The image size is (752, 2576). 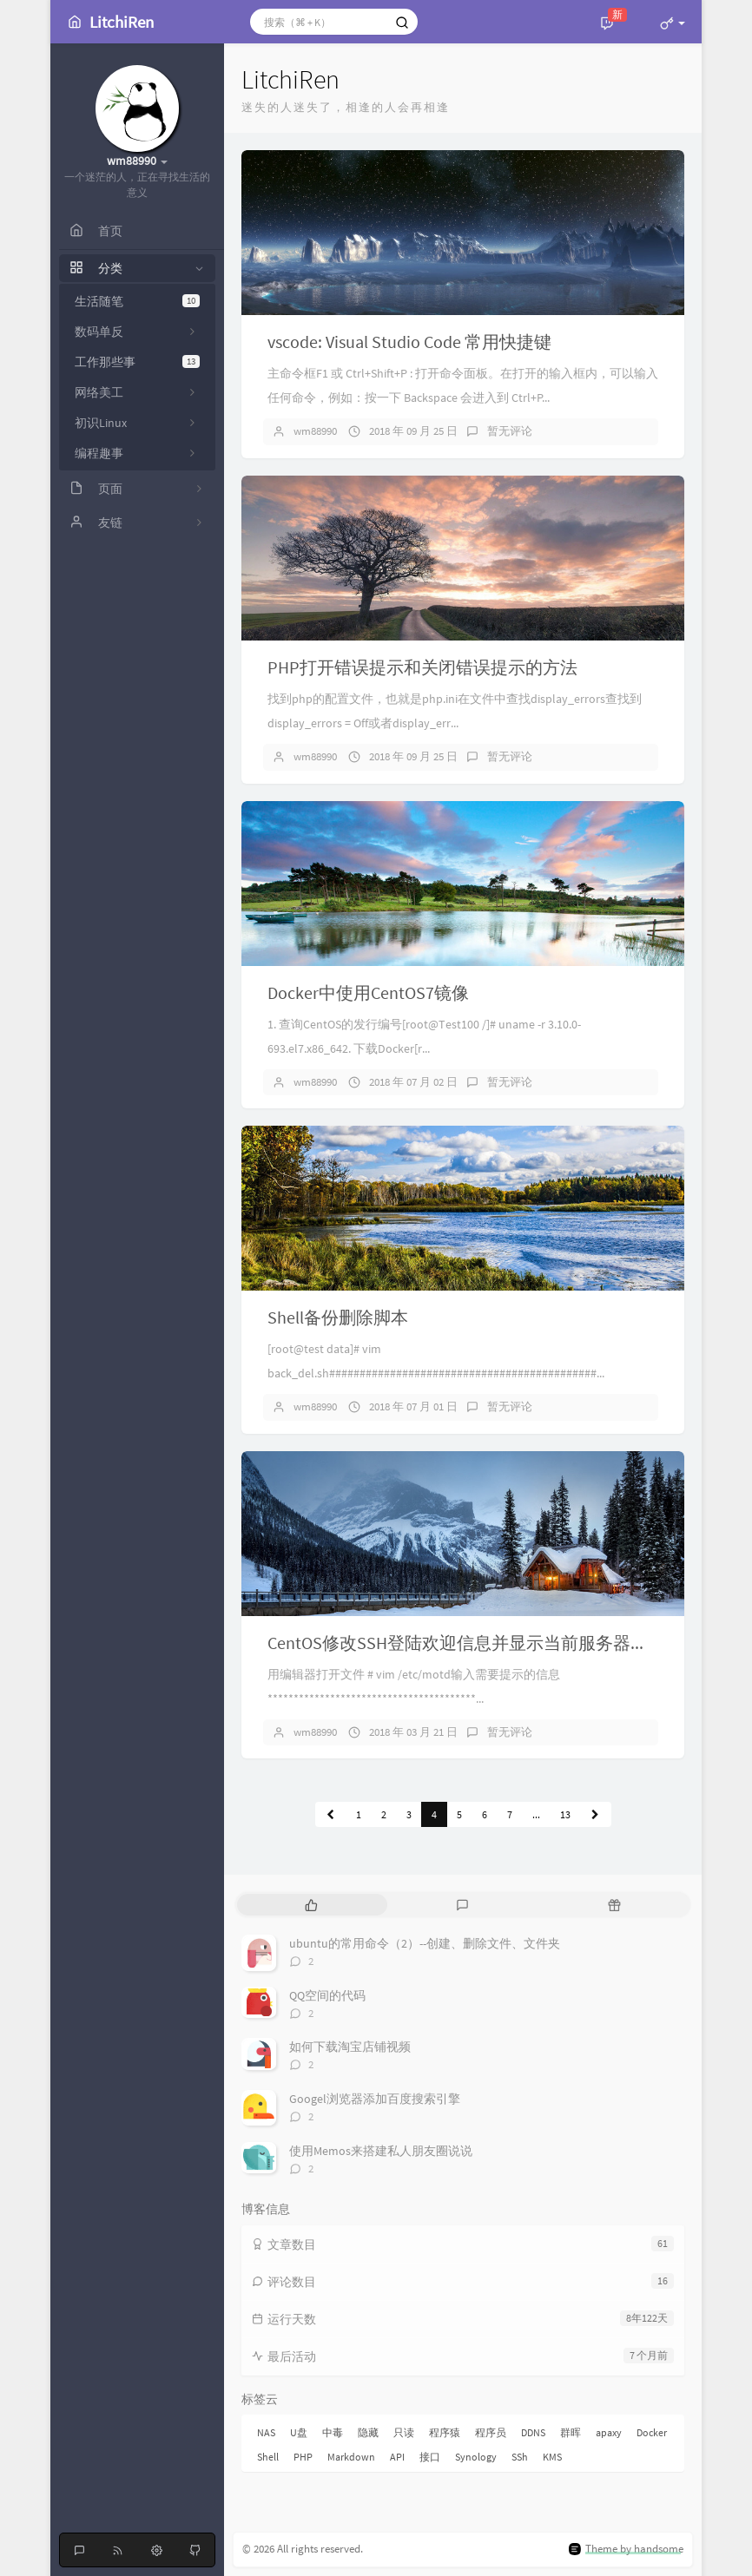 I want to click on CentOS修改SSH登陆欢迎信息并显示当前服务器磁盘容量, so click(x=483, y=1642).